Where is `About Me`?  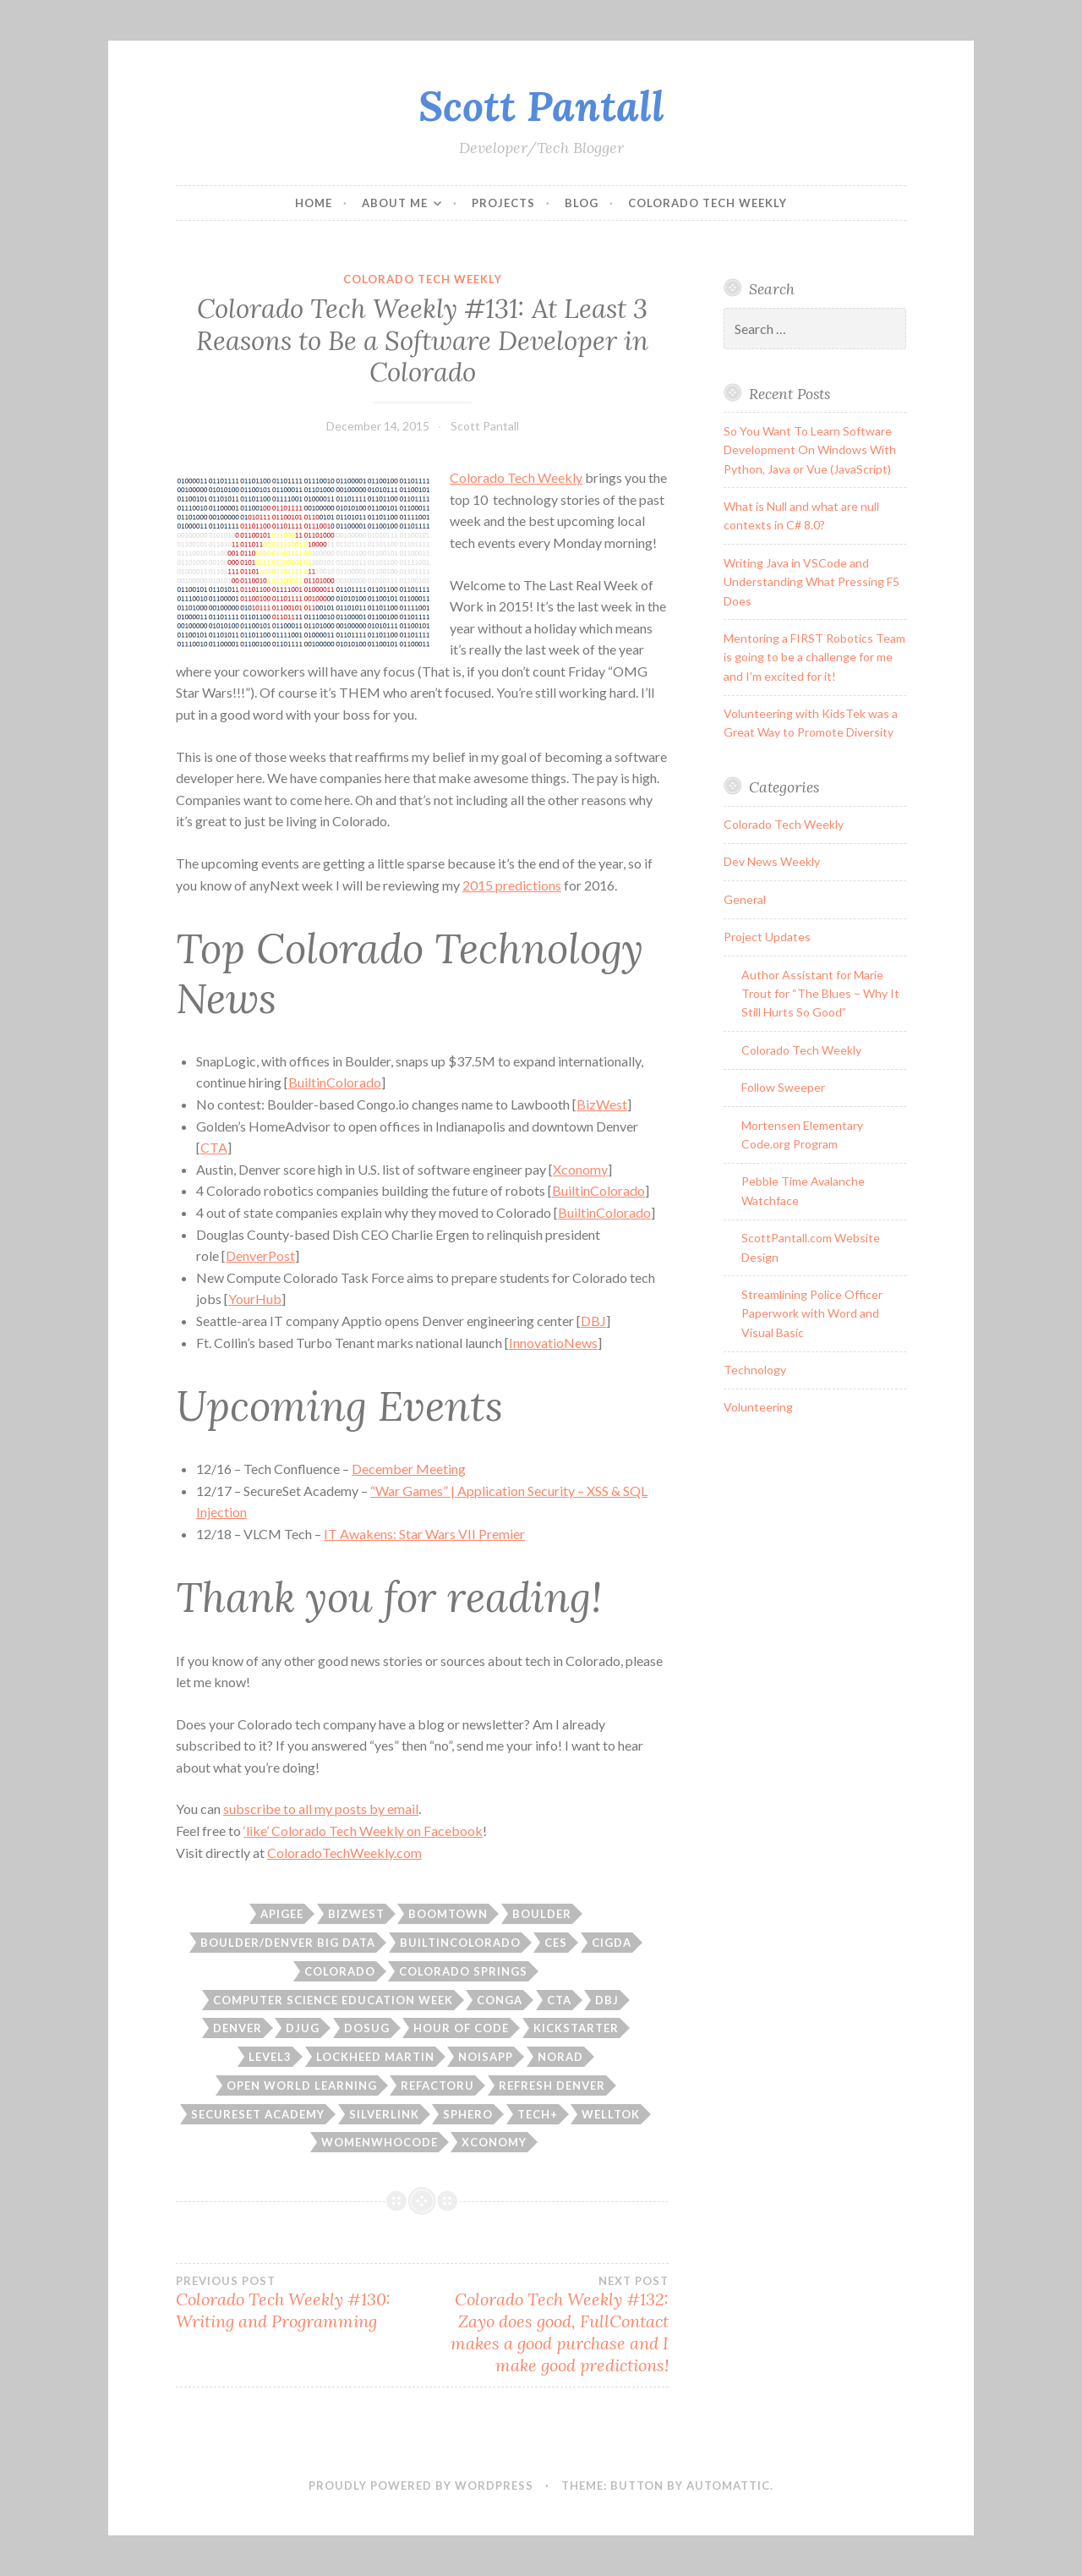 About Me is located at coordinates (395, 203).